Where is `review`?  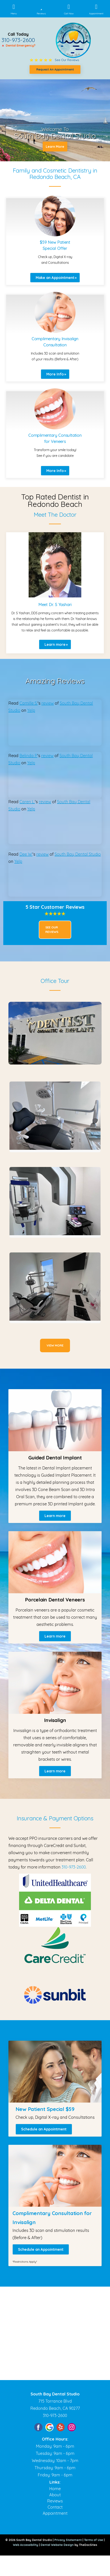
review is located at coordinates (47, 703).